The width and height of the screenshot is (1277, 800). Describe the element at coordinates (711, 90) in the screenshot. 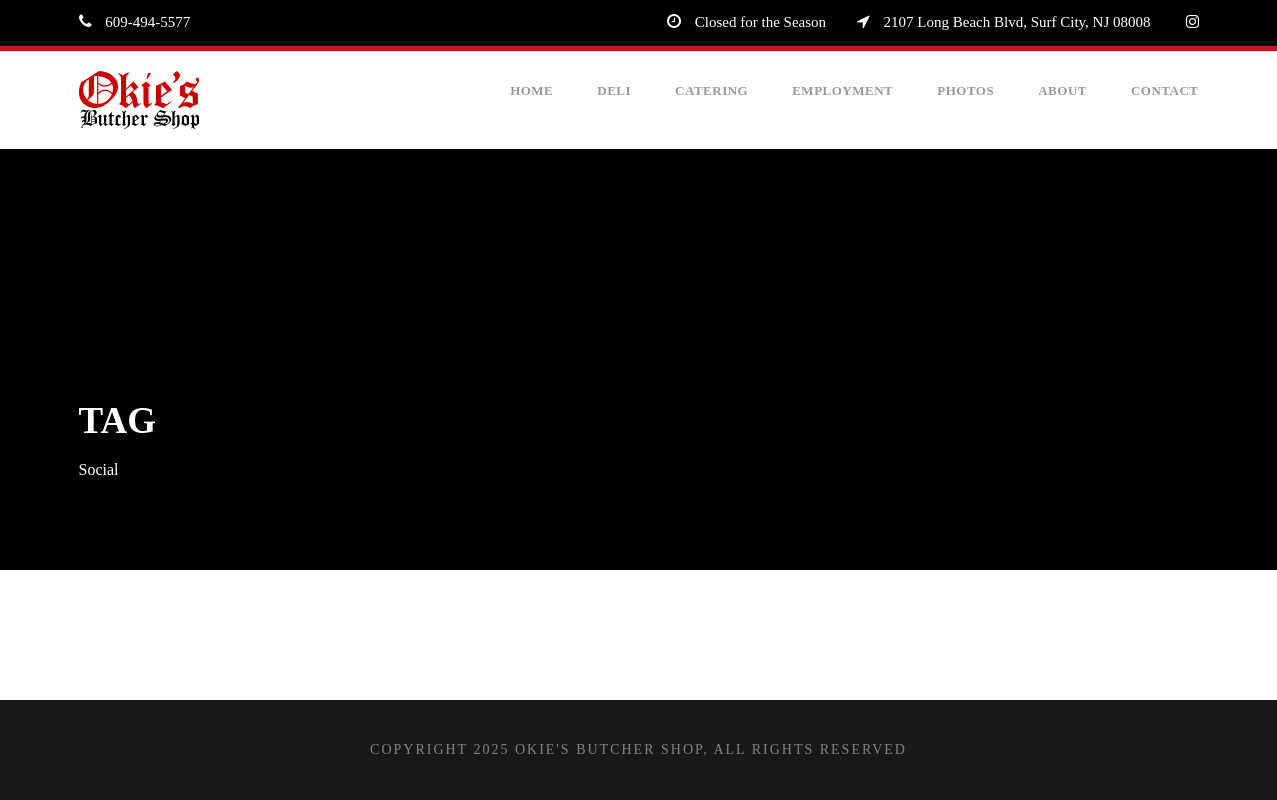

I see `Catering` at that location.